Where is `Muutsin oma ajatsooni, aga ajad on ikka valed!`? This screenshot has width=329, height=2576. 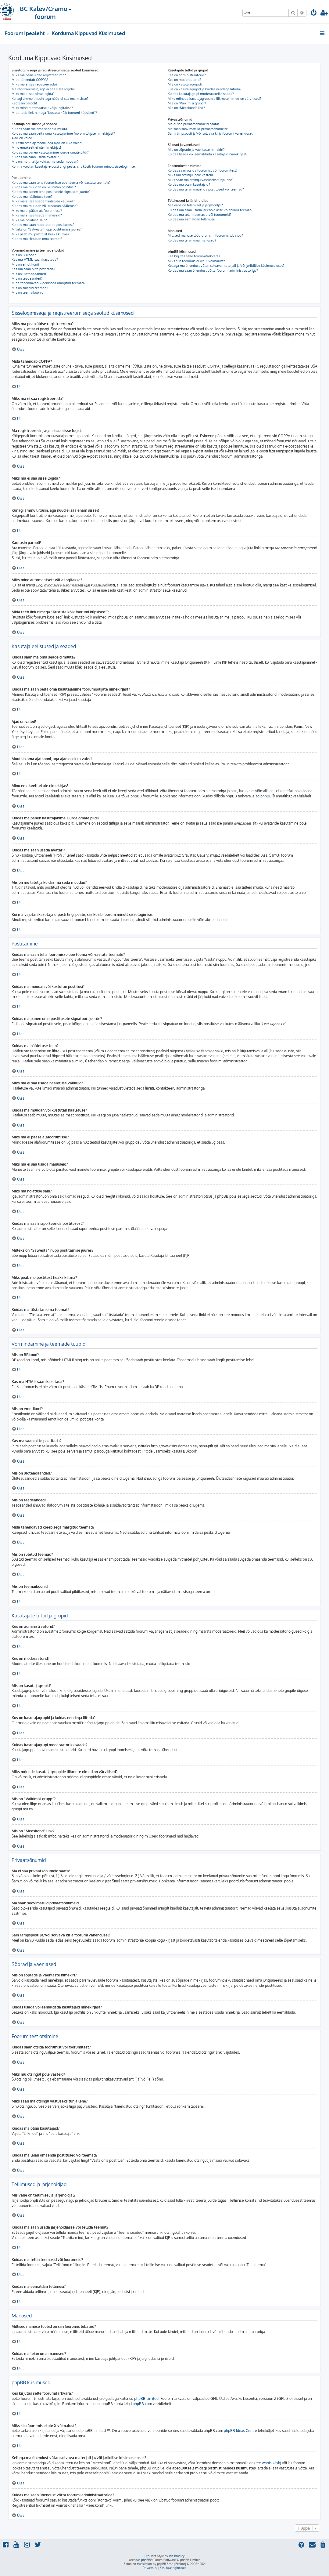
Muutsin oma ajatsooni, aga ajad on ikka valed! is located at coordinates (47, 143).